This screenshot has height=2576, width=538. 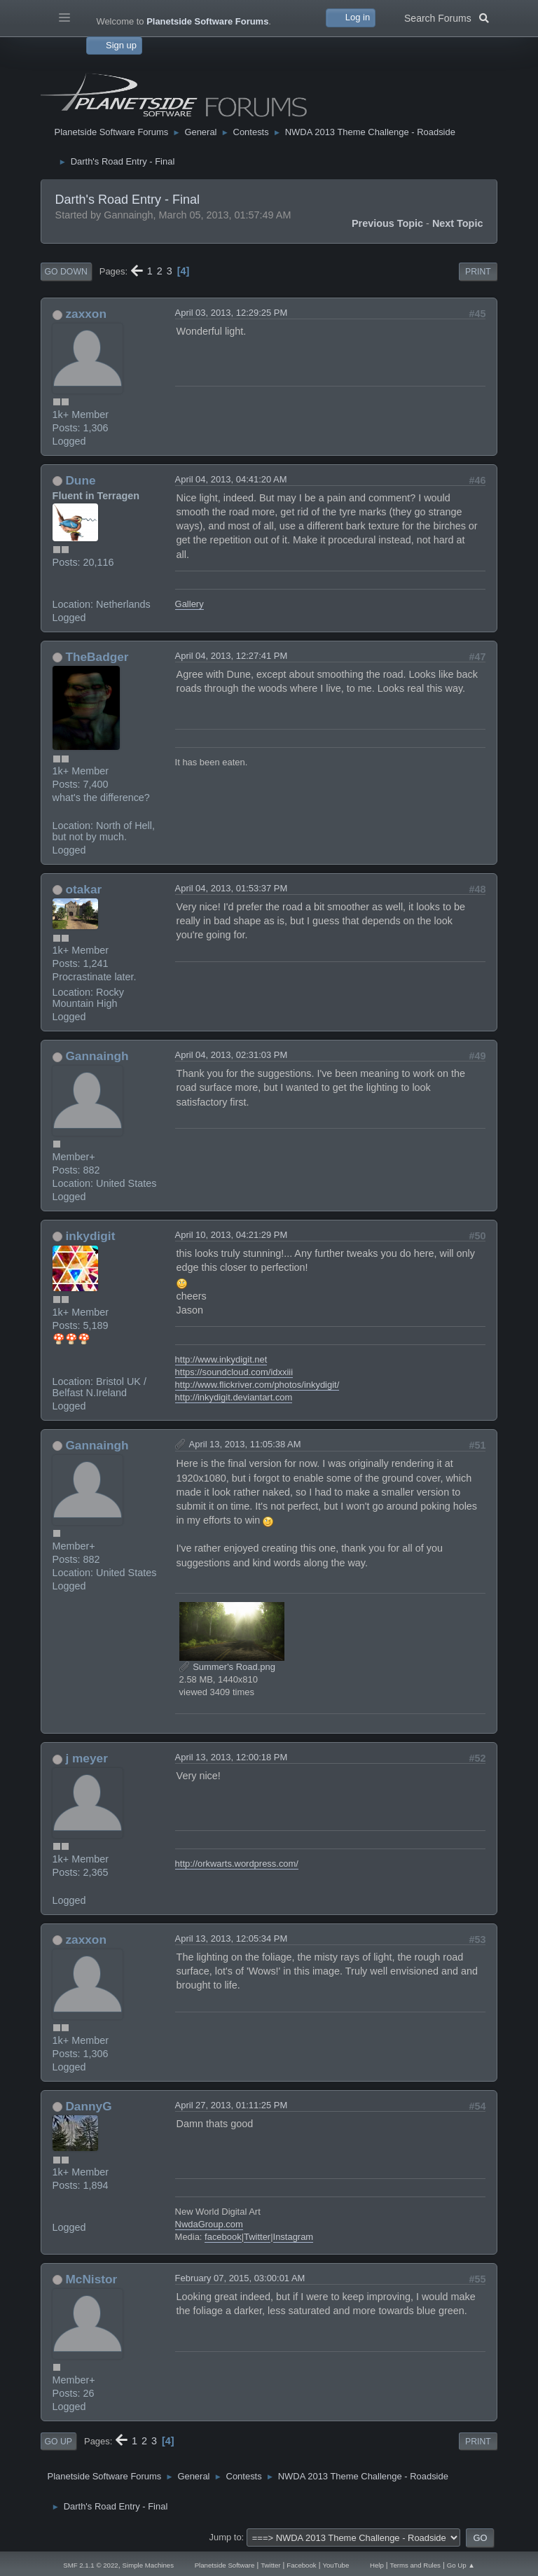 I want to click on Simple Machines, so click(x=148, y=2565).